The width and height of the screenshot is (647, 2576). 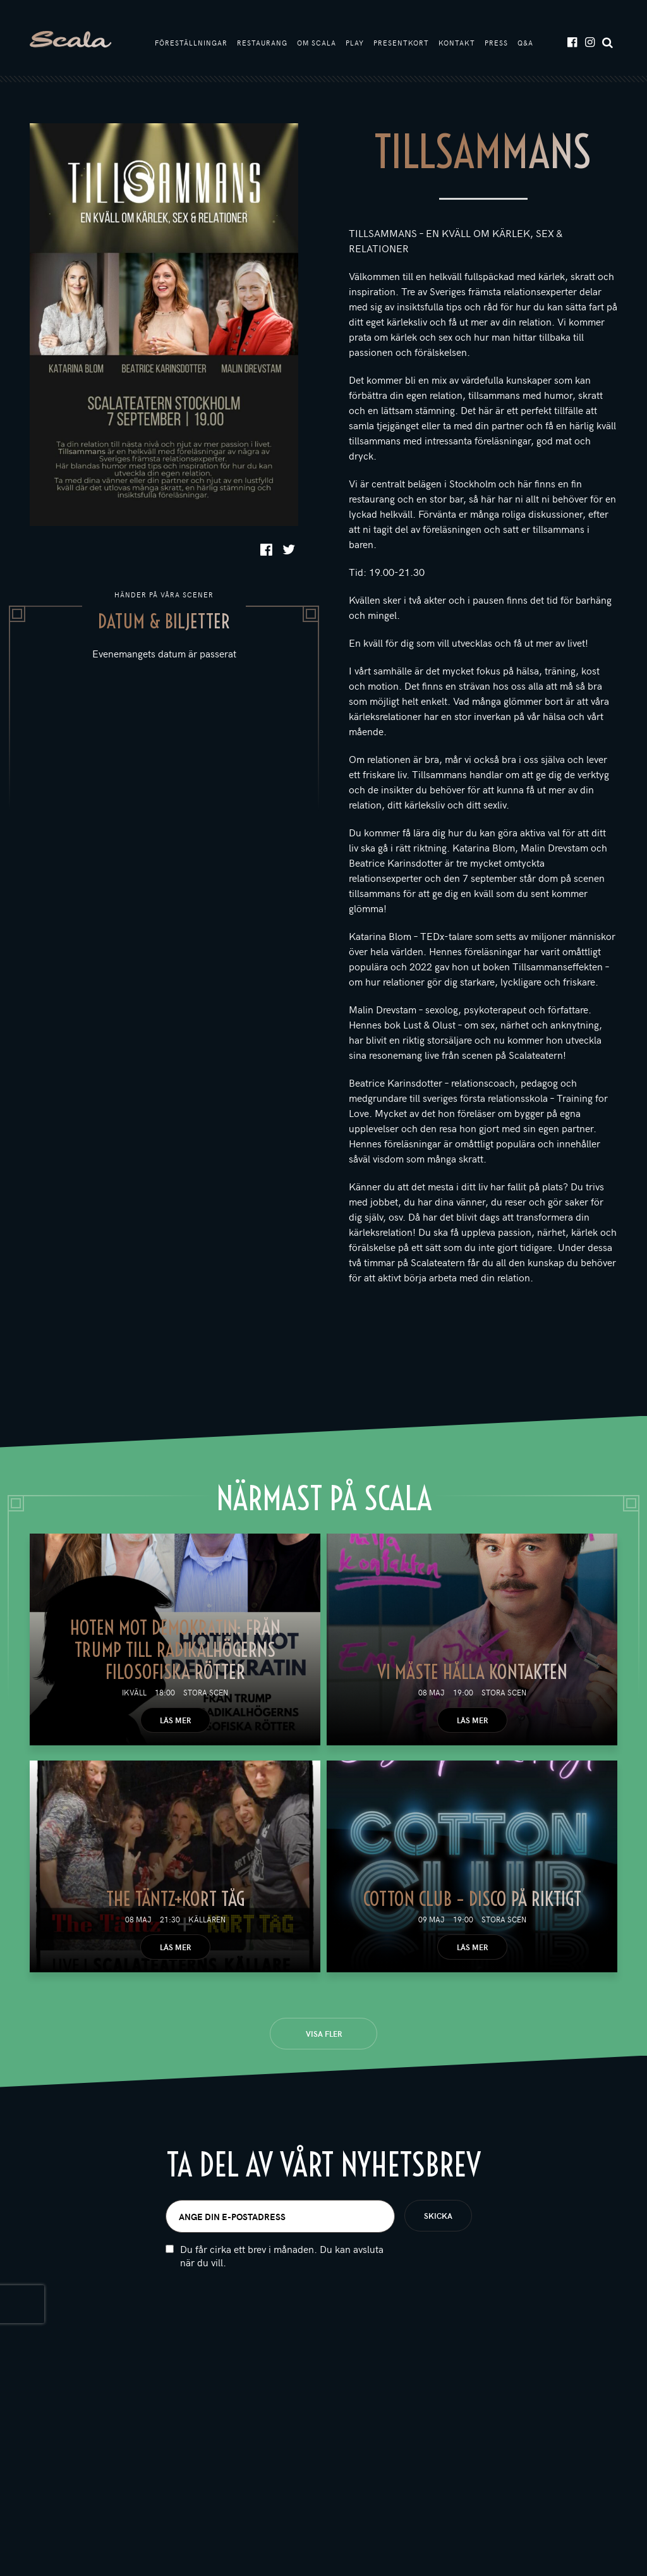 What do you see at coordinates (207, 1919) in the screenshot?
I see `Källaren` at bounding box center [207, 1919].